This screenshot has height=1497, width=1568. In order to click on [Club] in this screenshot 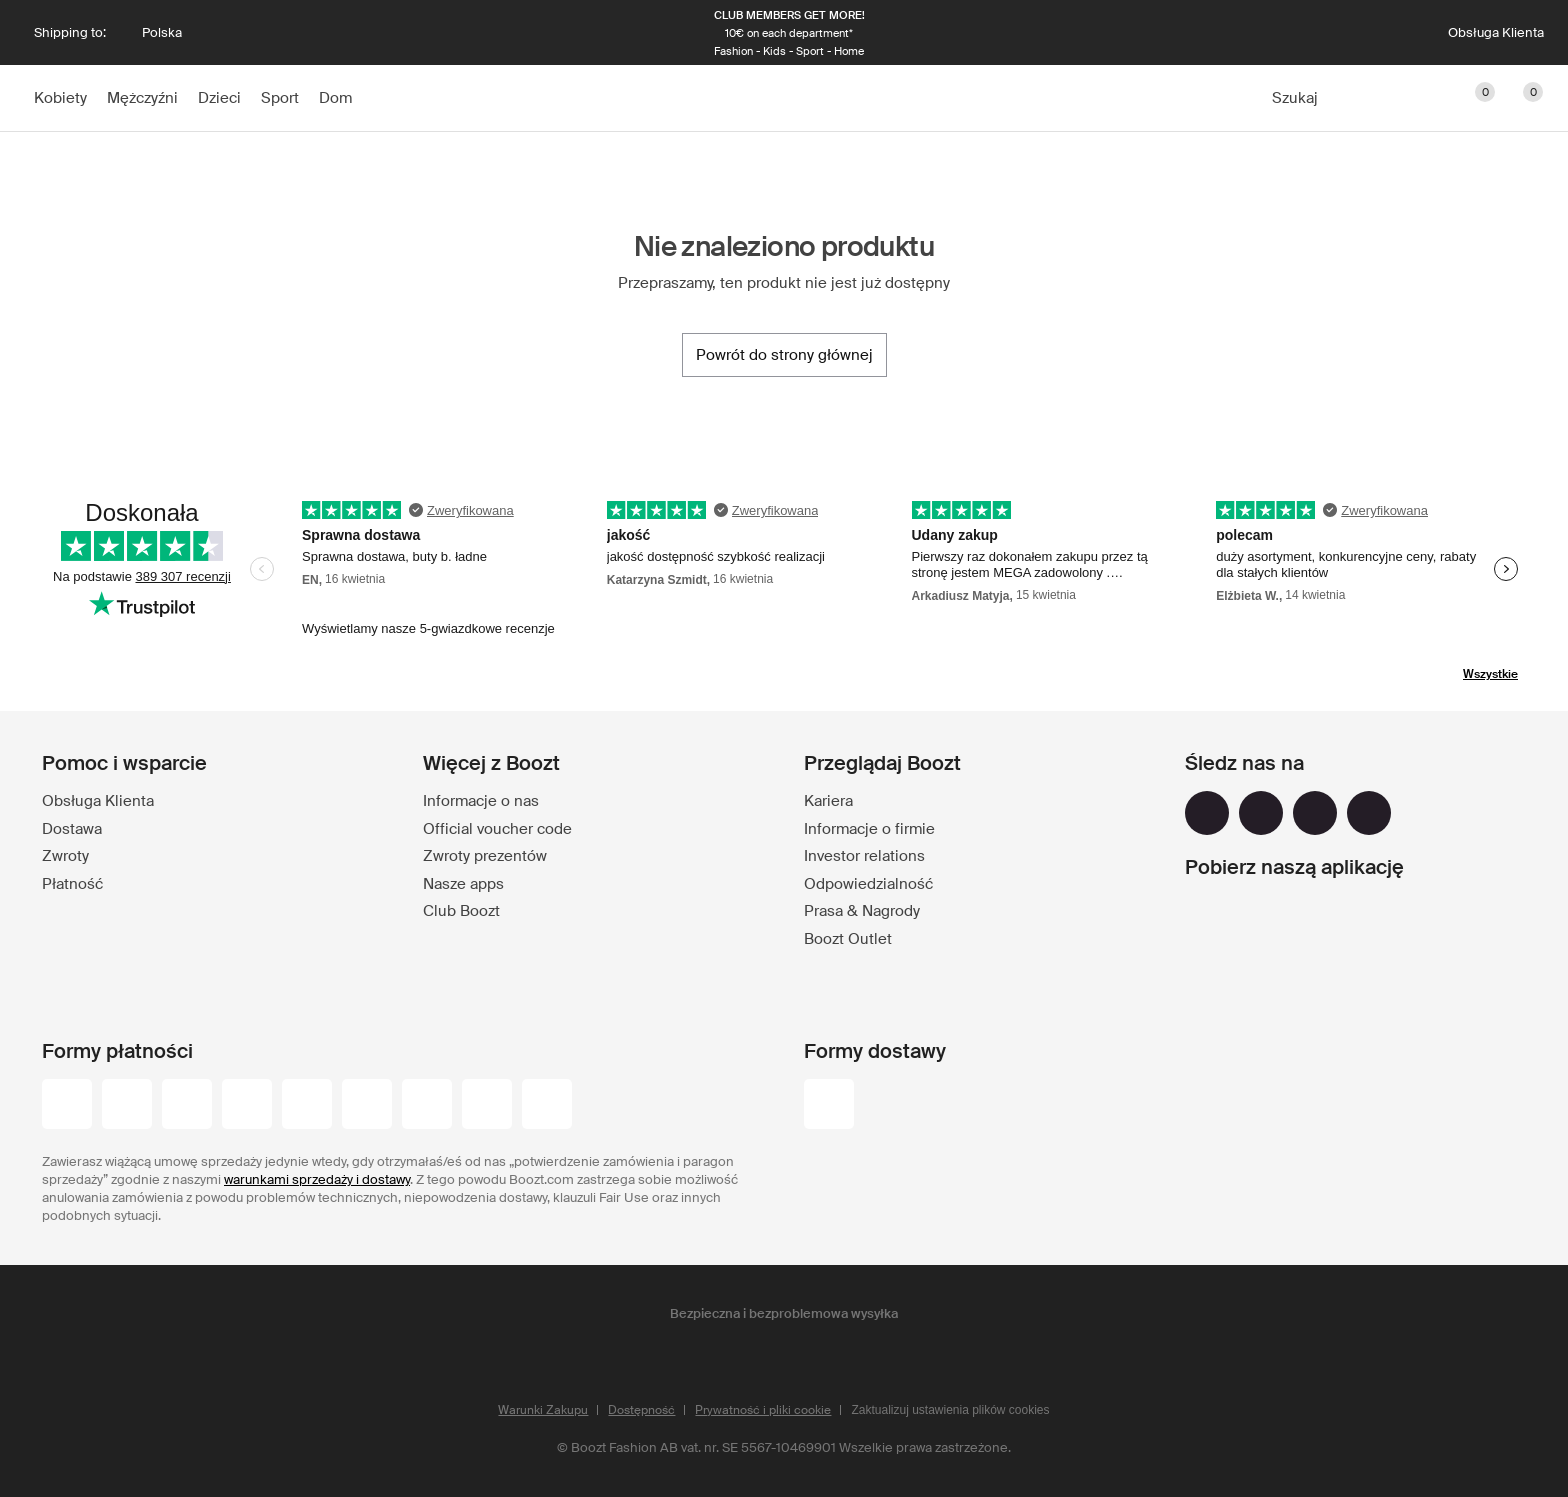, I will do `click(1424, 98)`.